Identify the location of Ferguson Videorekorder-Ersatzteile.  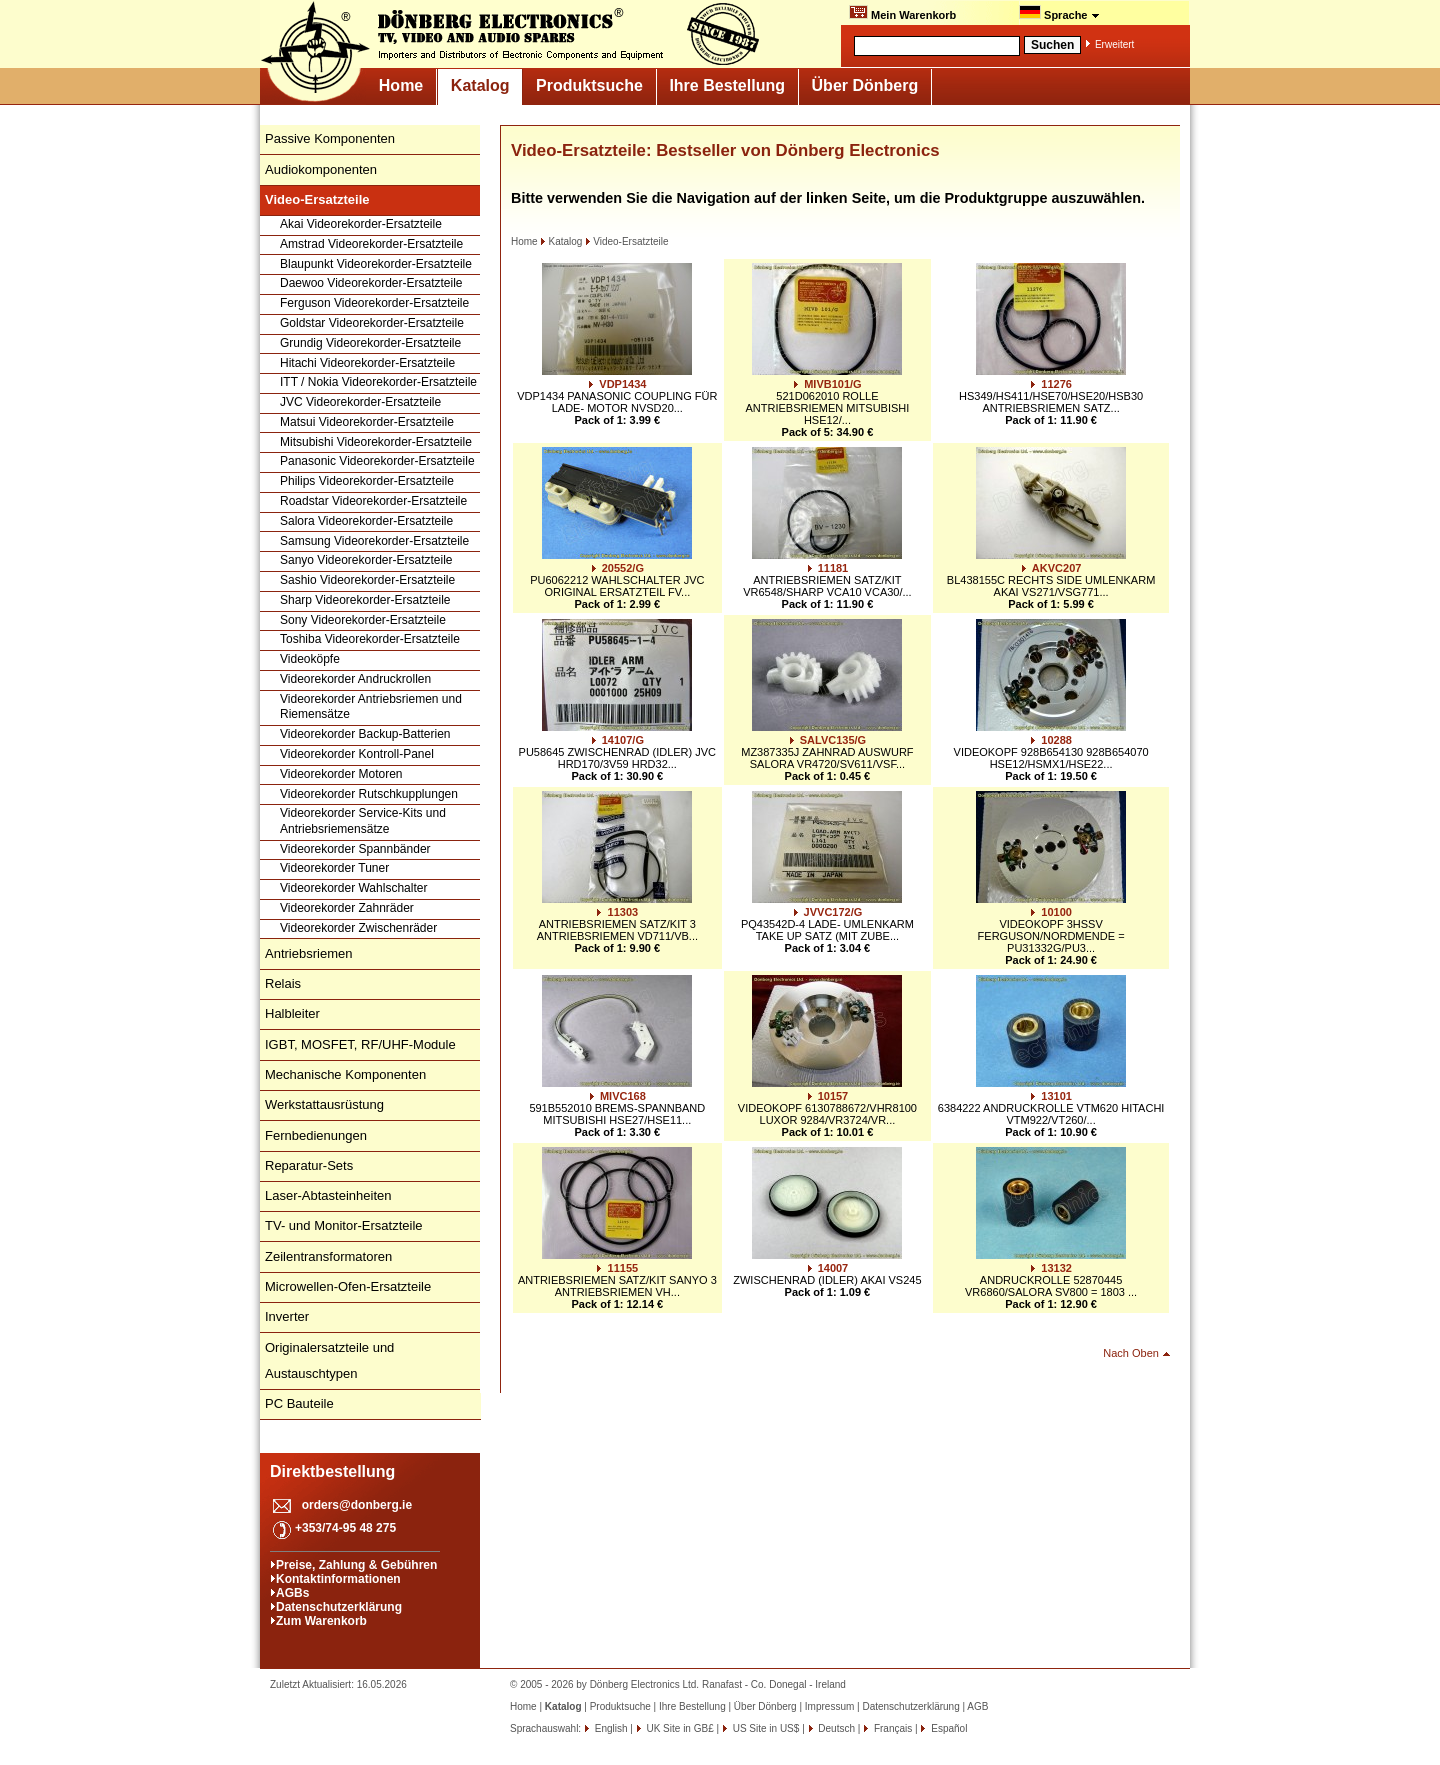
(374, 303).